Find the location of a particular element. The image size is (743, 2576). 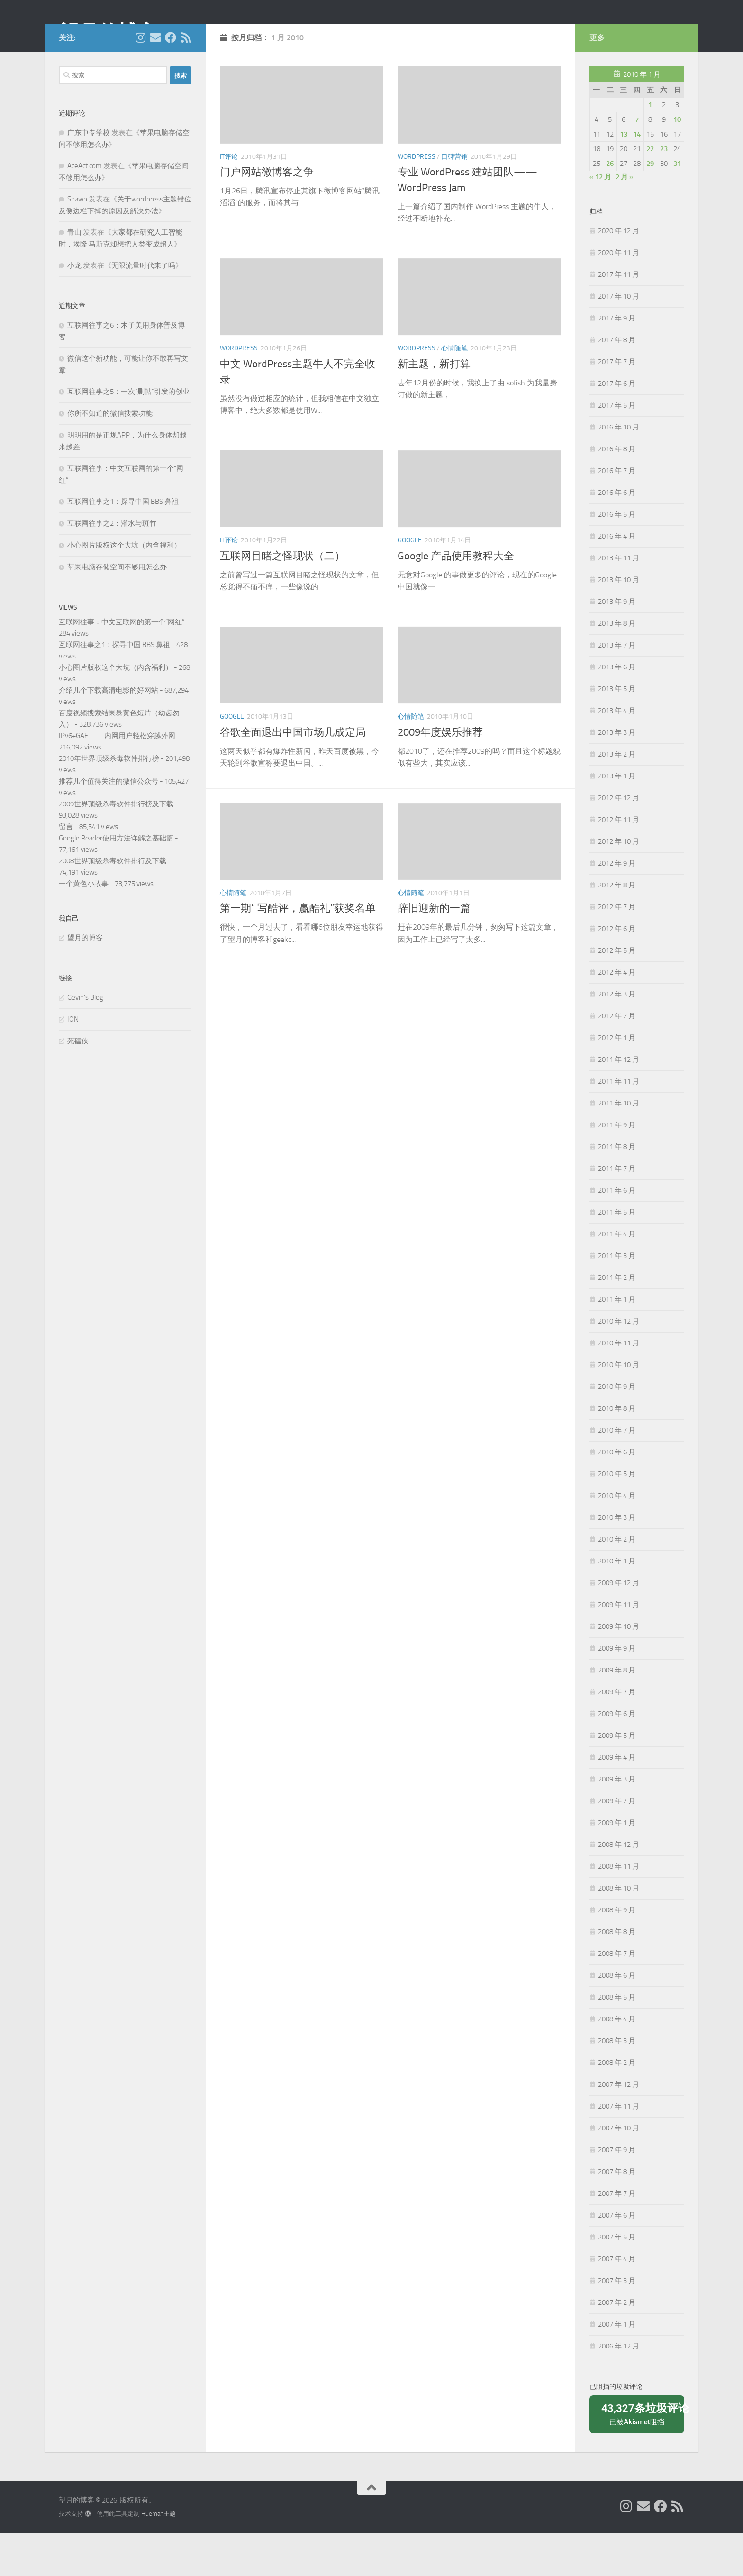

2017 年 5 月 is located at coordinates (616, 448).